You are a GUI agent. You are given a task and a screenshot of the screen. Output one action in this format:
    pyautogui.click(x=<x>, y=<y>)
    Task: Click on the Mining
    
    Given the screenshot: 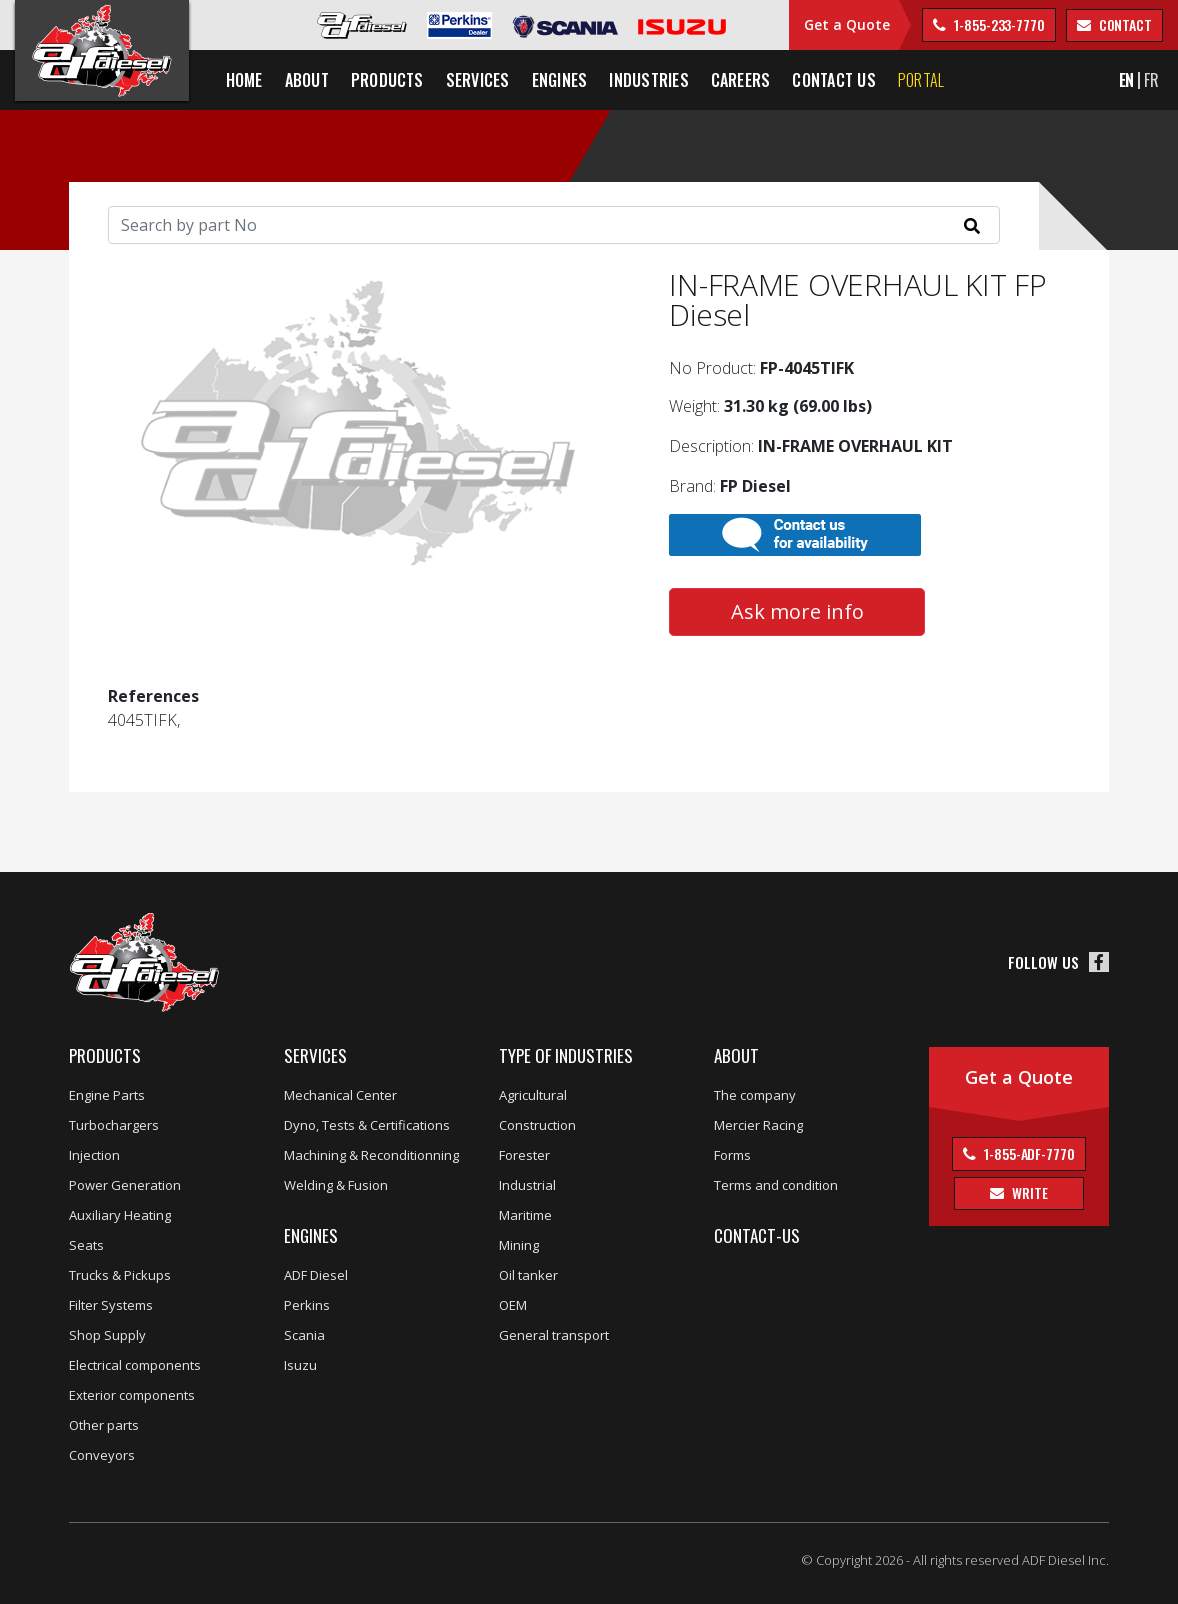 What is the action you would take?
    pyautogui.click(x=519, y=1245)
    